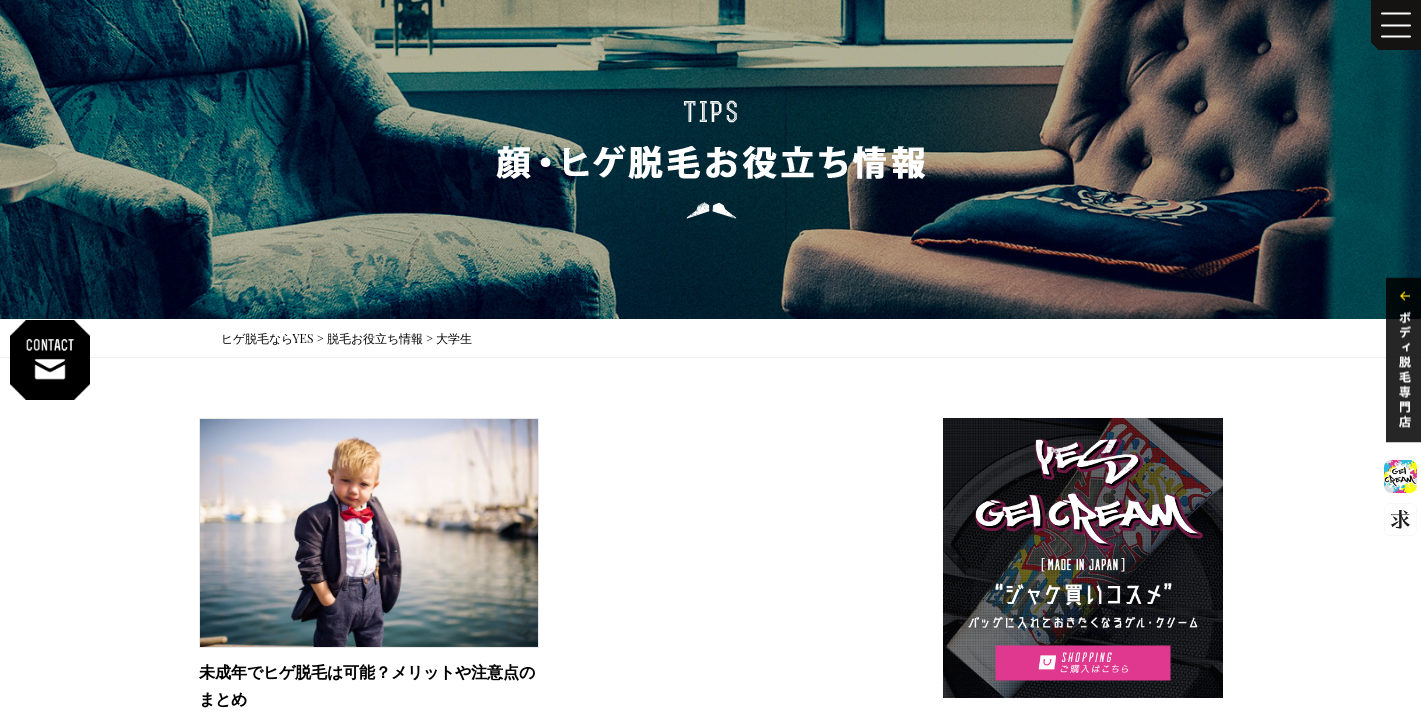  I want to click on ヒゲ脱毛ならYES, so click(267, 338).